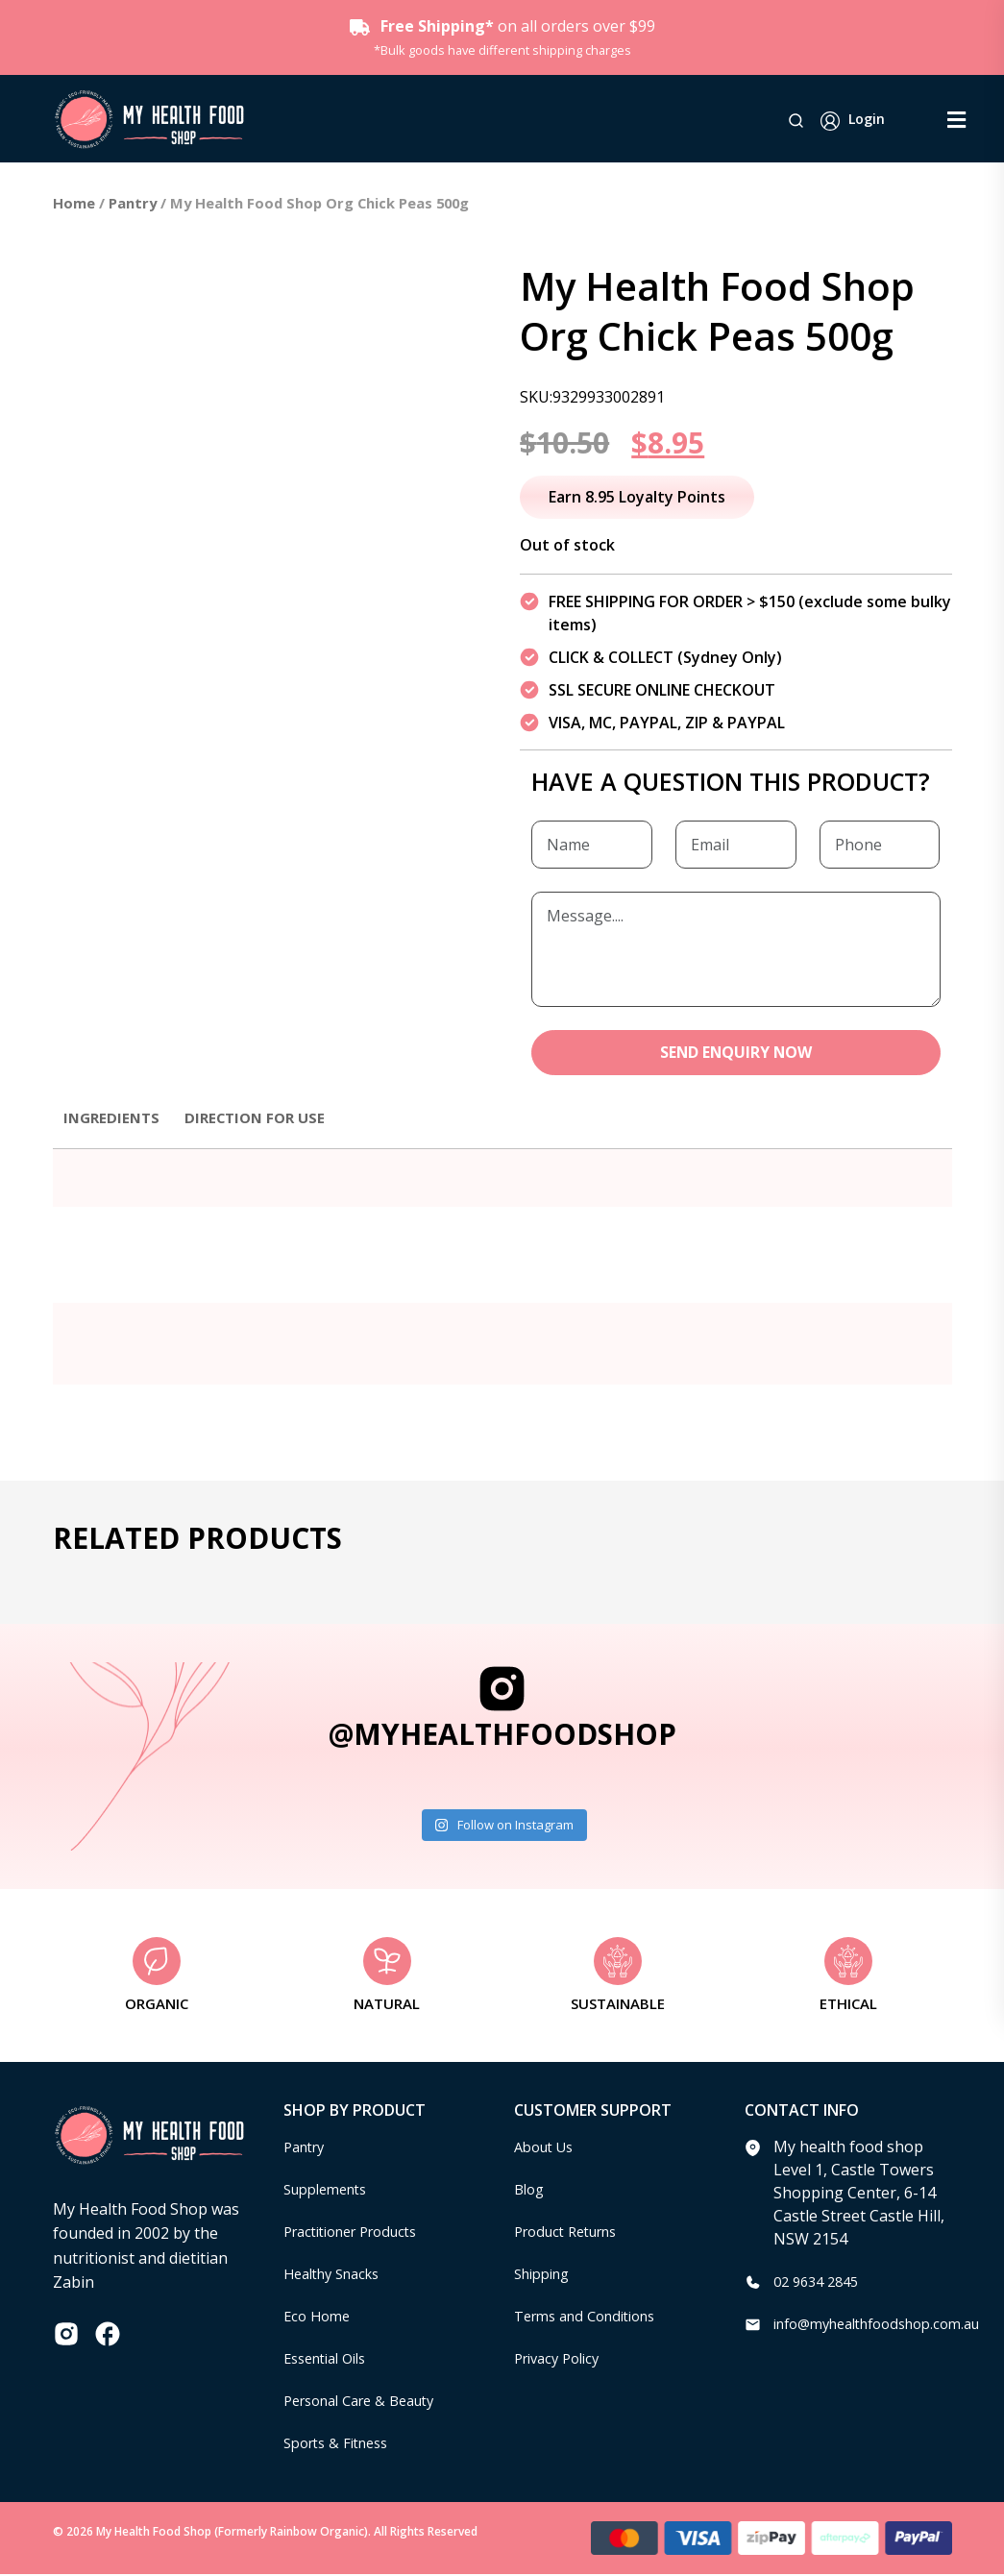  What do you see at coordinates (547, 2148) in the screenshot?
I see `About Us` at bounding box center [547, 2148].